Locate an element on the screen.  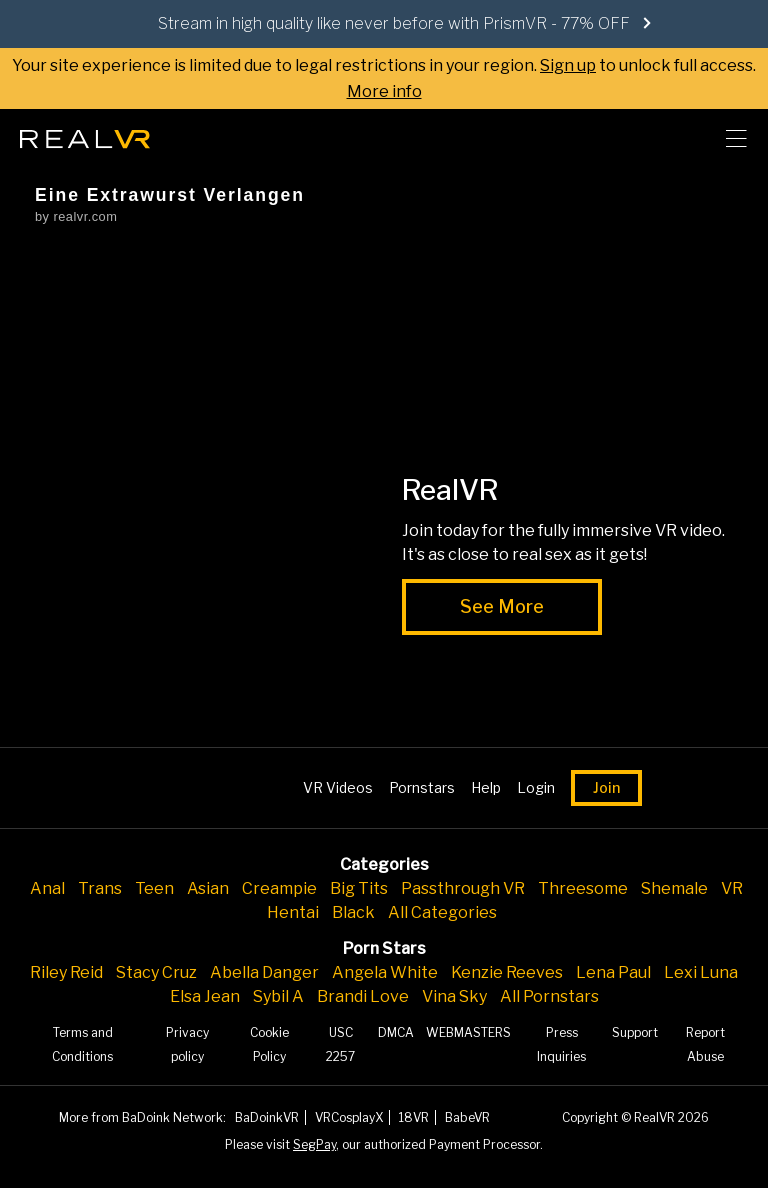
Big Tits is located at coordinates (359, 888).